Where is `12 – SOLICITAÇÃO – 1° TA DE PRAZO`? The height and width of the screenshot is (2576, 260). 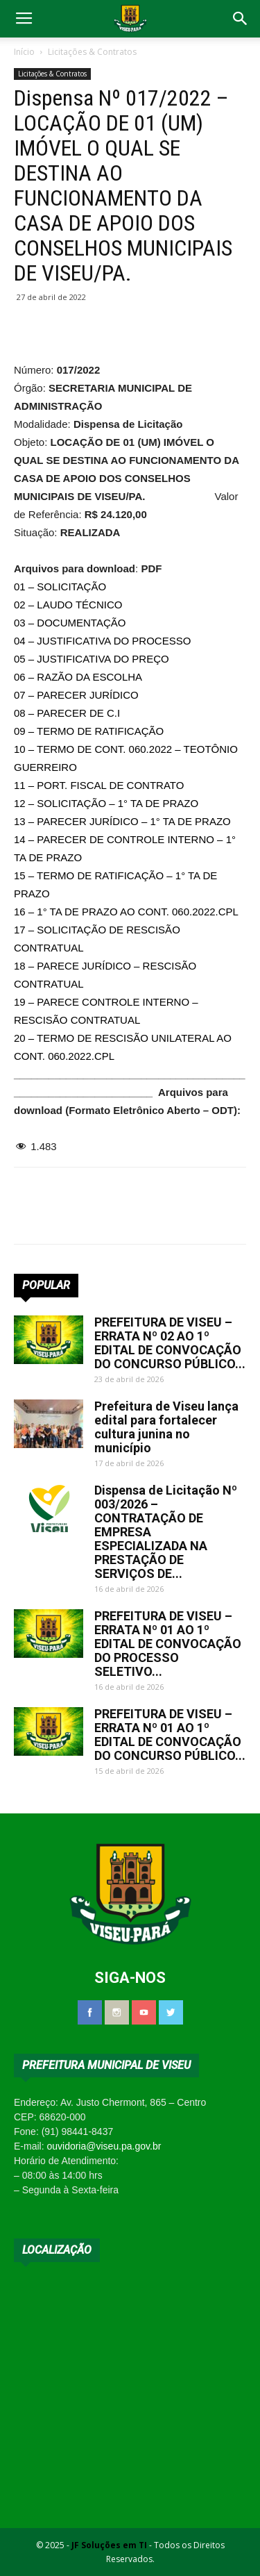 12 – SOLICITAÇÃO – 1° TA DE PRAZO is located at coordinates (106, 803).